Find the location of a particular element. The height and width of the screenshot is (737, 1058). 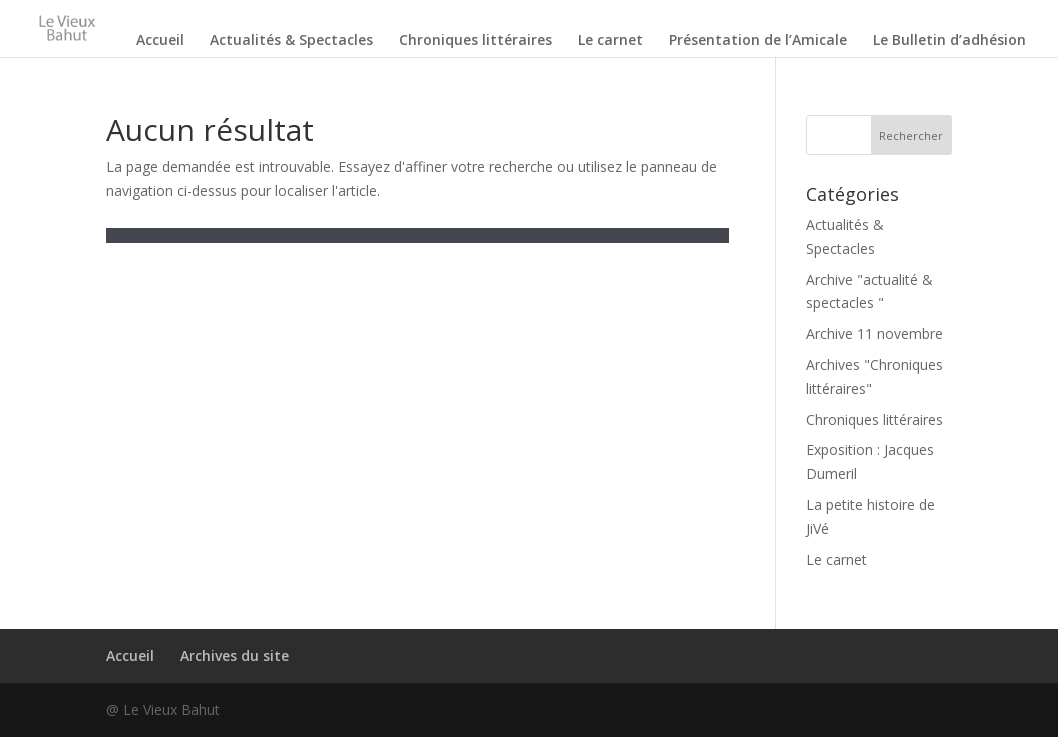

Archive 11 novembre is located at coordinates (874, 333).